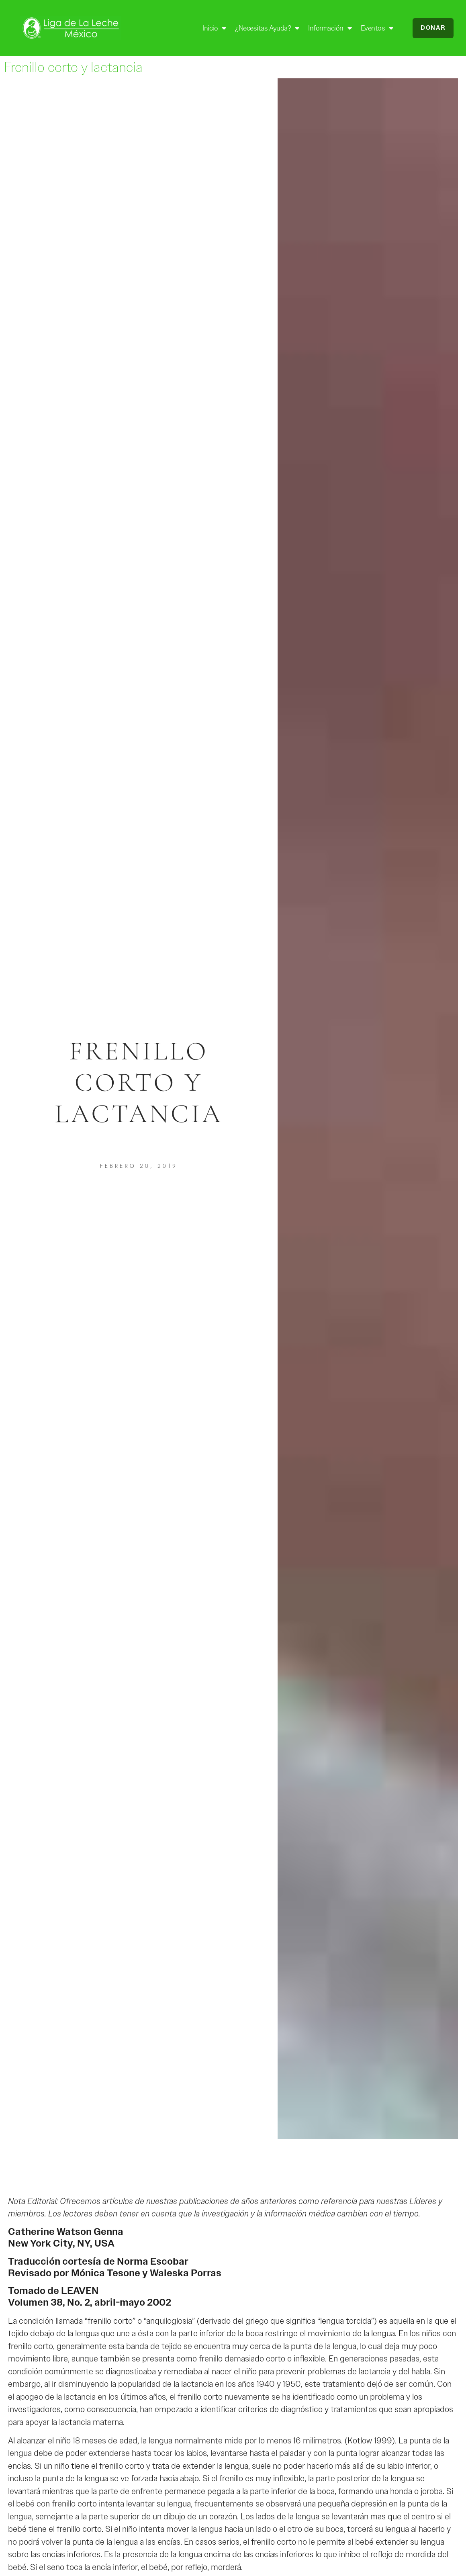 The height and width of the screenshot is (2576, 466). I want to click on Información, so click(330, 28).